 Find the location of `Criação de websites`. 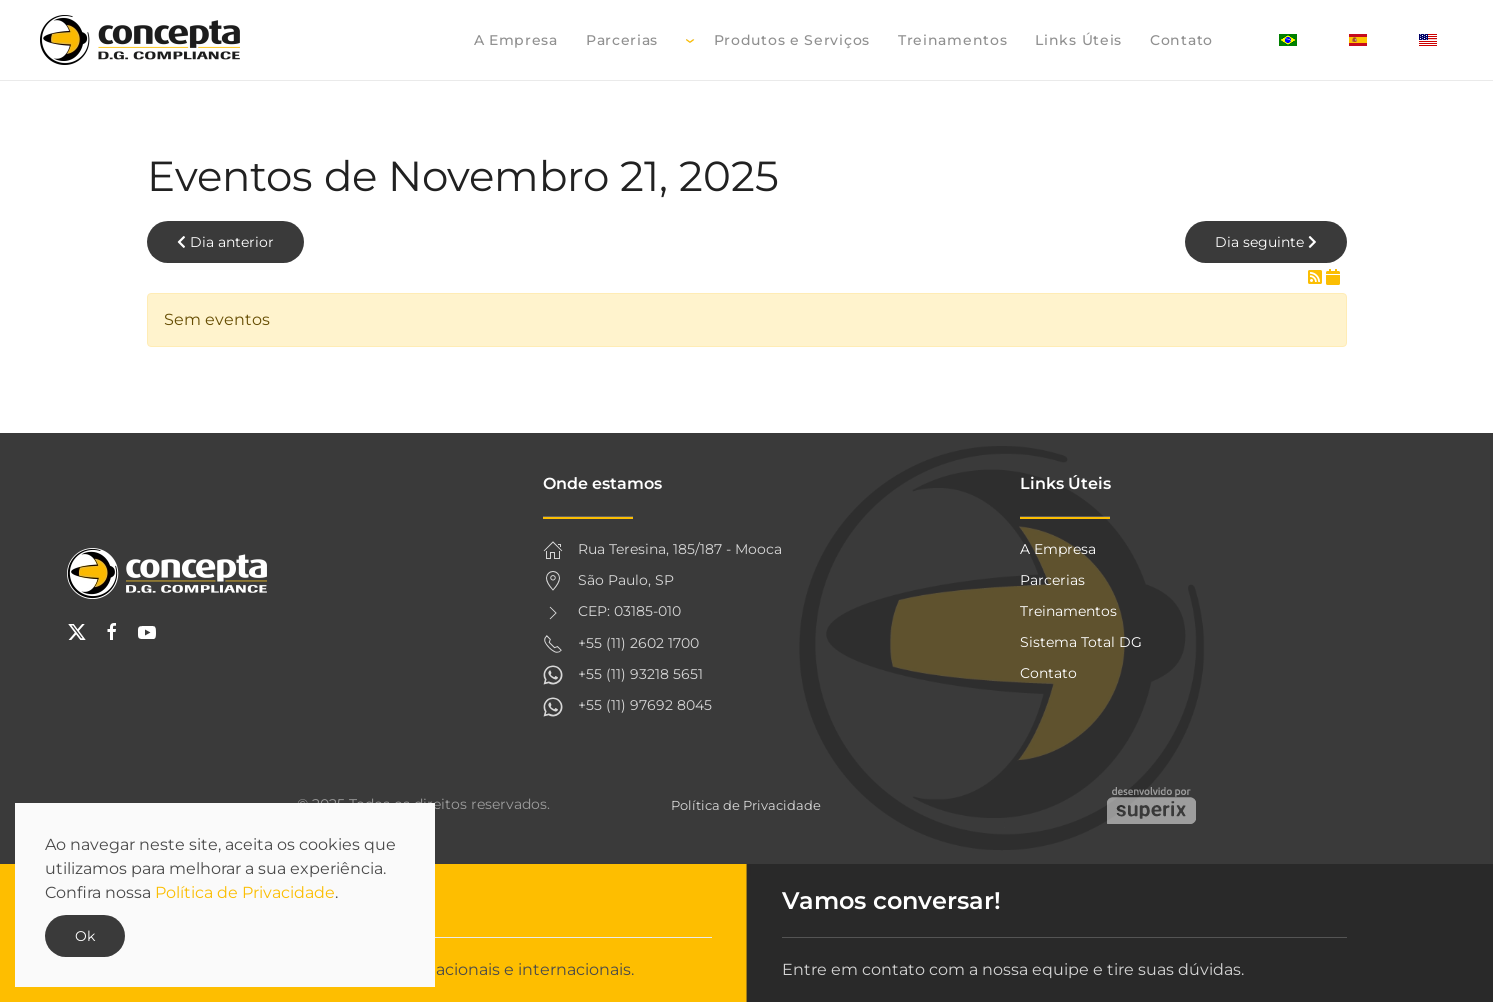

Criação de websites is located at coordinates (1151, 805).